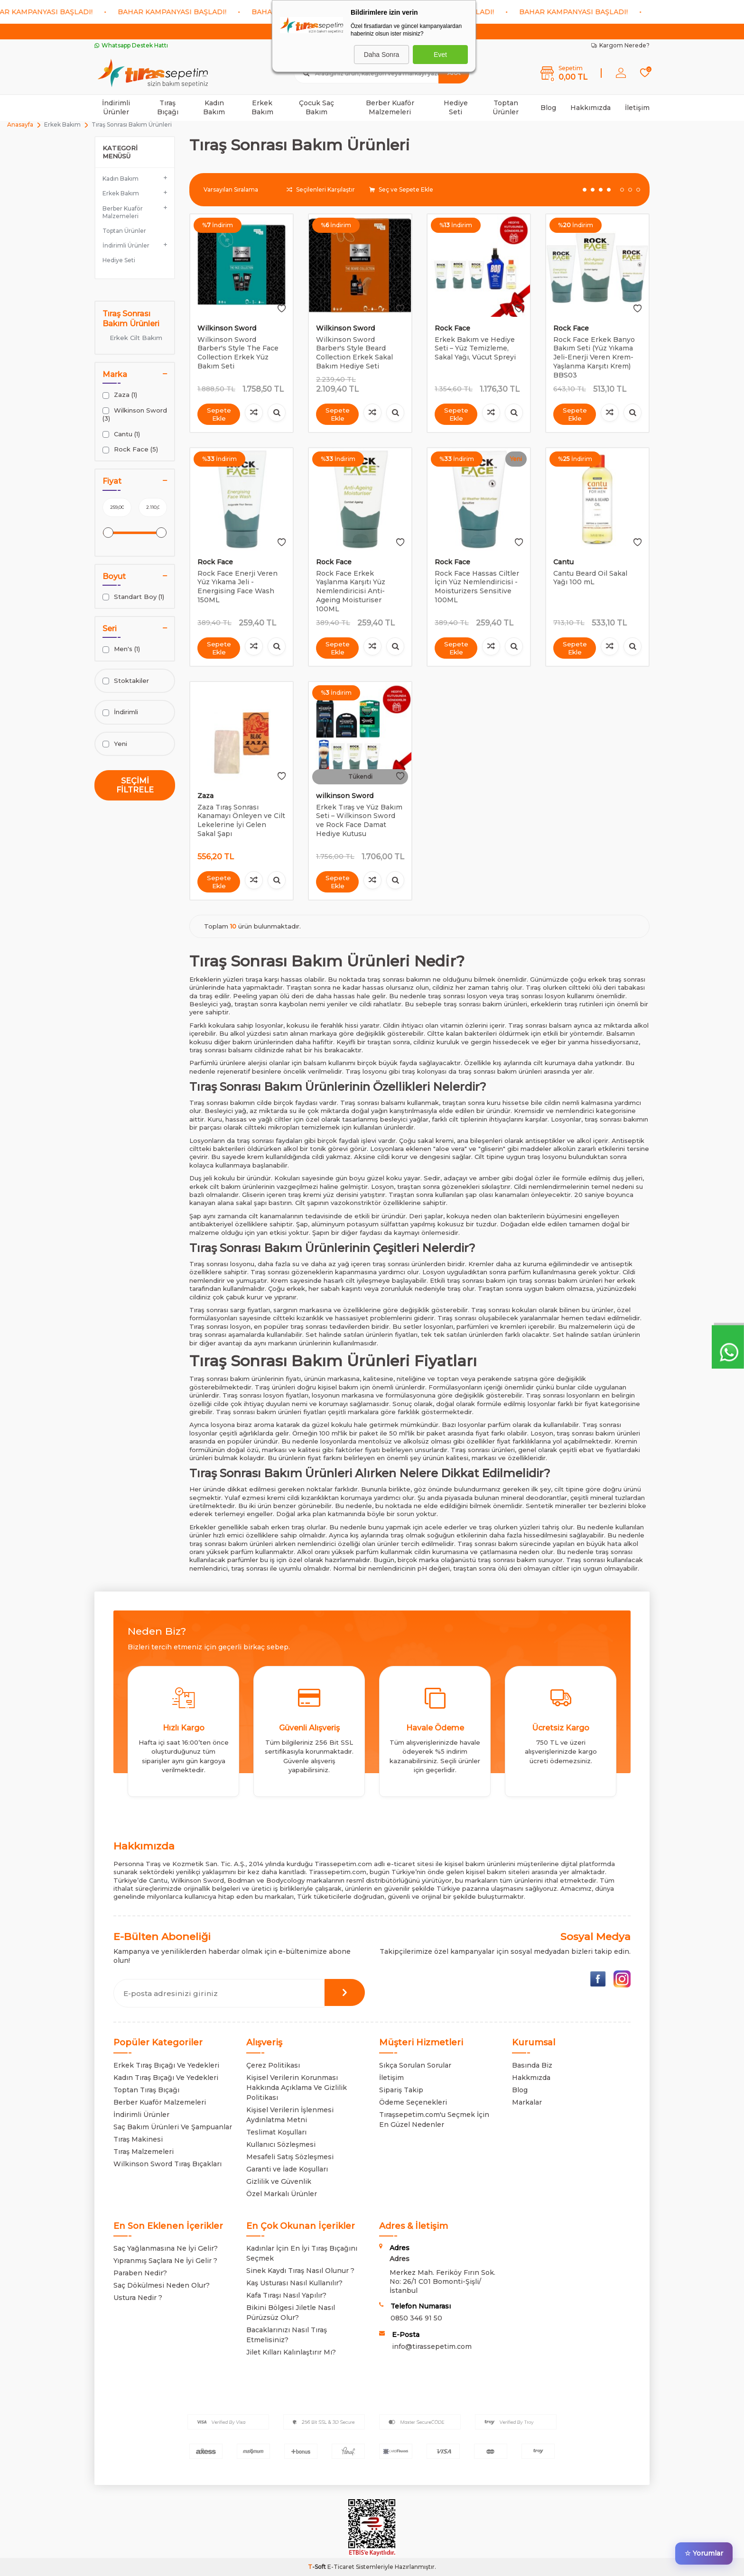 The height and width of the screenshot is (2576, 744). What do you see at coordinates (136, 337) in the screenshot?
I see `Erkek Cilt Bakım` at bounding box center [136, 337].